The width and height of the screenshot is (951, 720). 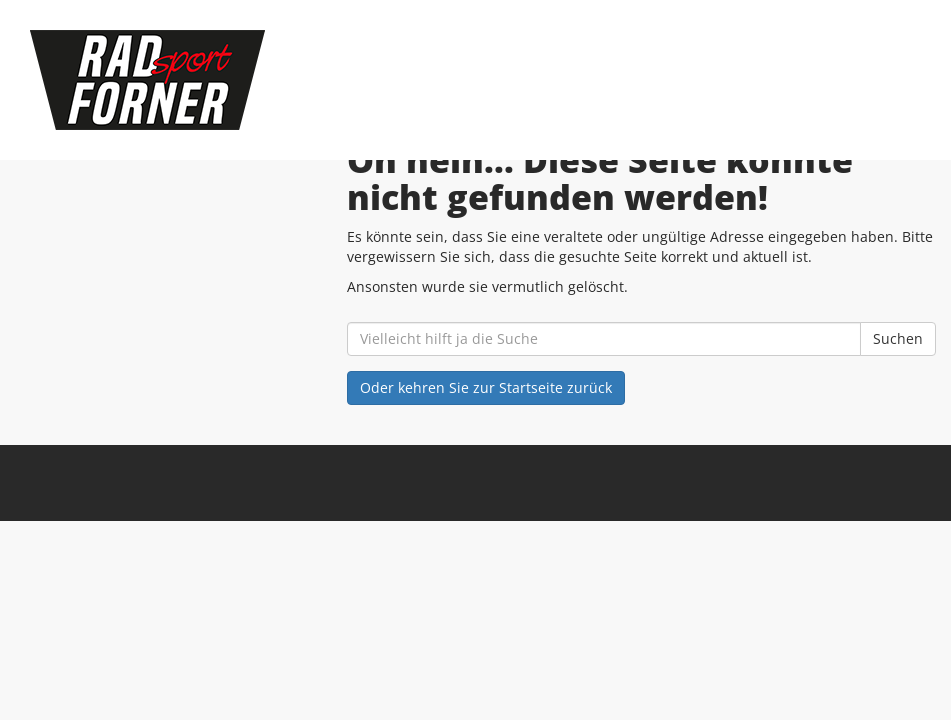 I want to click on Oder kehren Sie zur Startseite zurück, so click(x=486, y=387).